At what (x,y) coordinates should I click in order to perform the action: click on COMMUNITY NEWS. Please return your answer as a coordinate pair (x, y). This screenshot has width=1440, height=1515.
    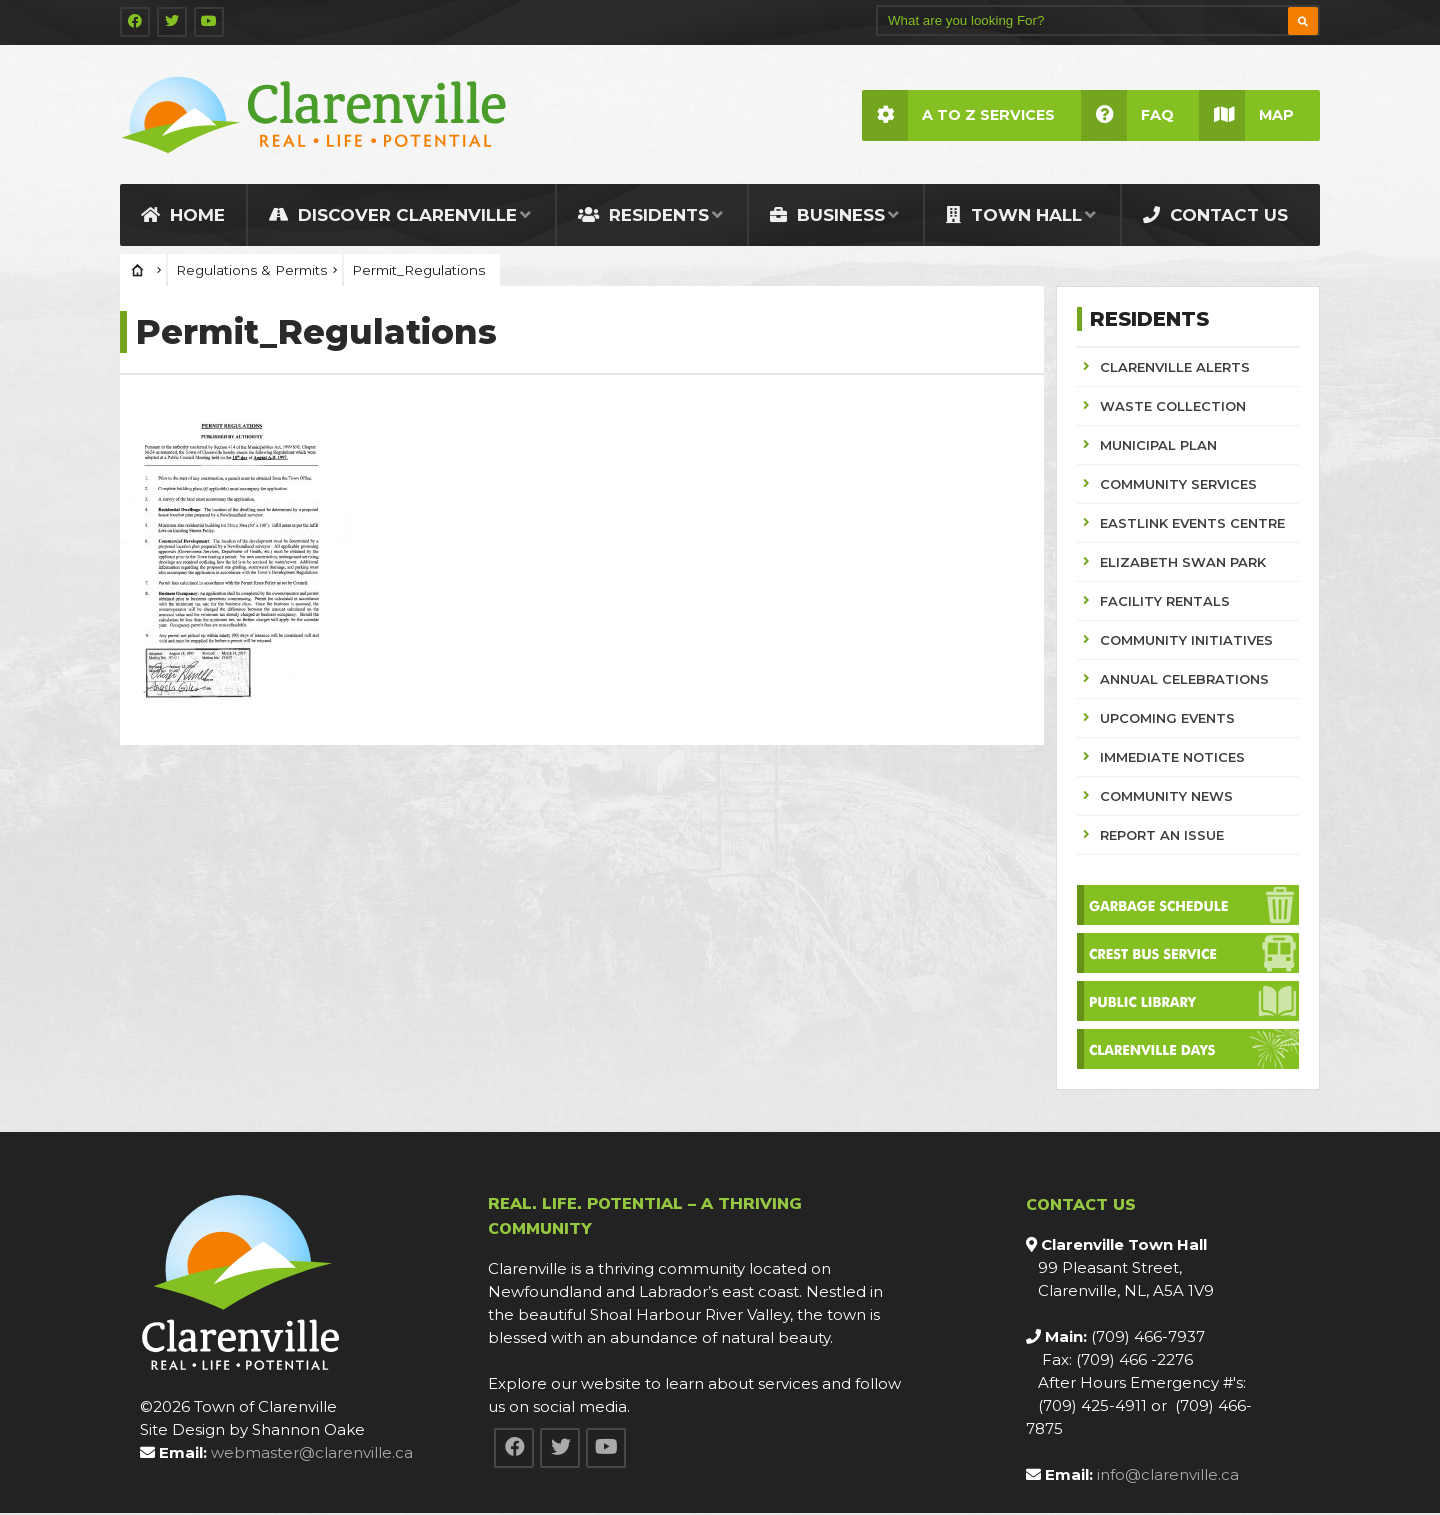
    Looking at the image, I should click on (1166, 798).